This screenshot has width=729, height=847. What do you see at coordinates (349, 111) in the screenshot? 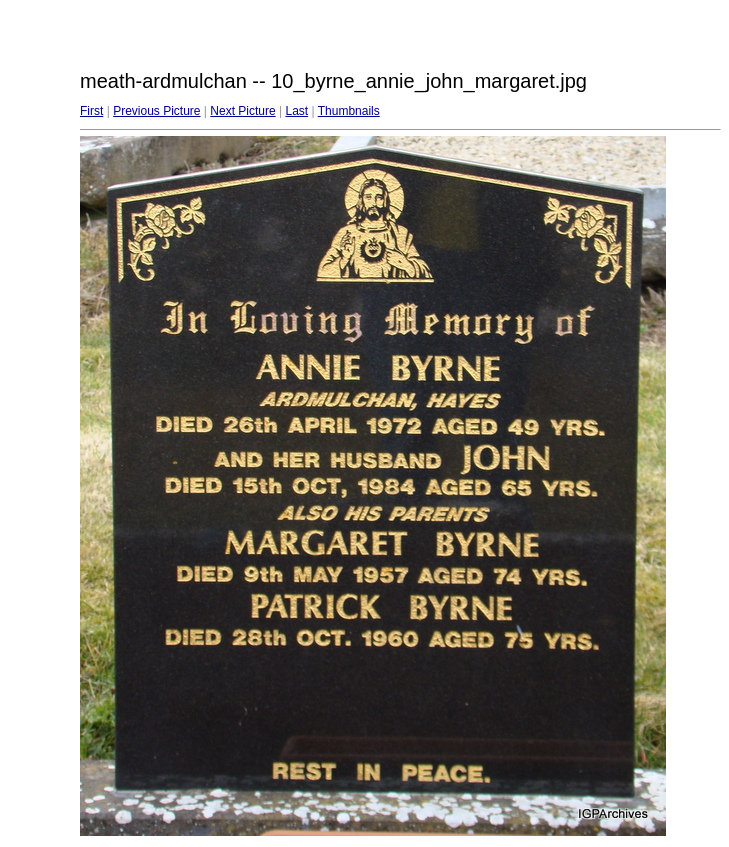
I see `Thumbnails` at bounding box center [349, 111].